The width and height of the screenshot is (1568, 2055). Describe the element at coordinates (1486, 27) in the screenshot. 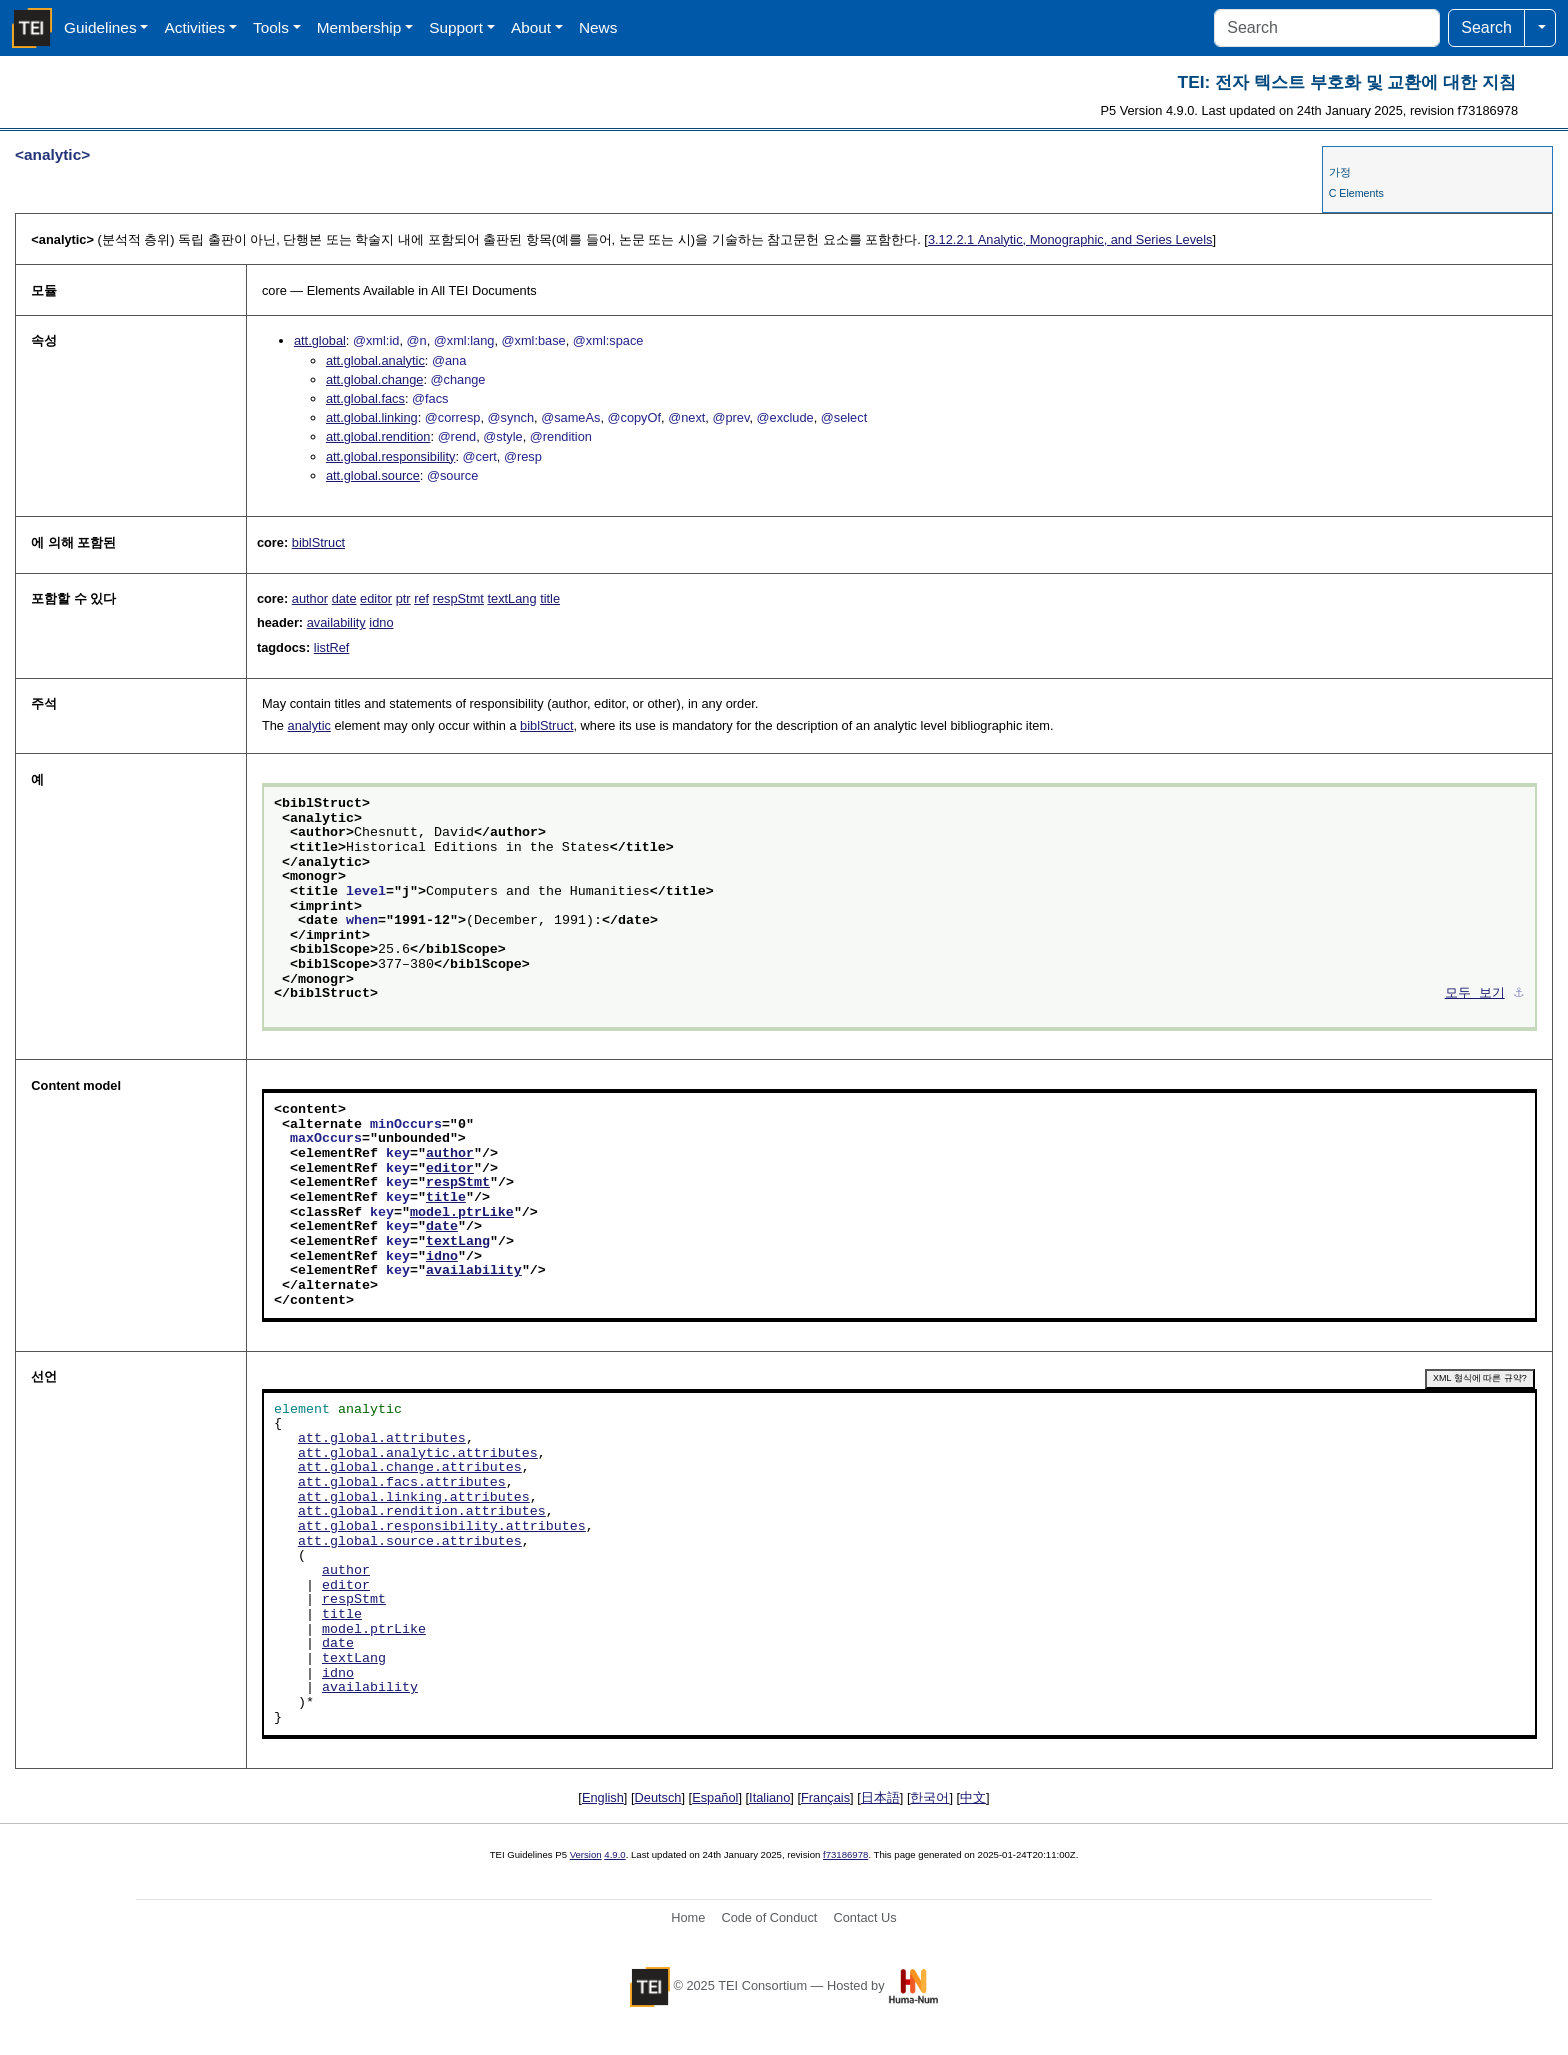

I see `Search` at that location.